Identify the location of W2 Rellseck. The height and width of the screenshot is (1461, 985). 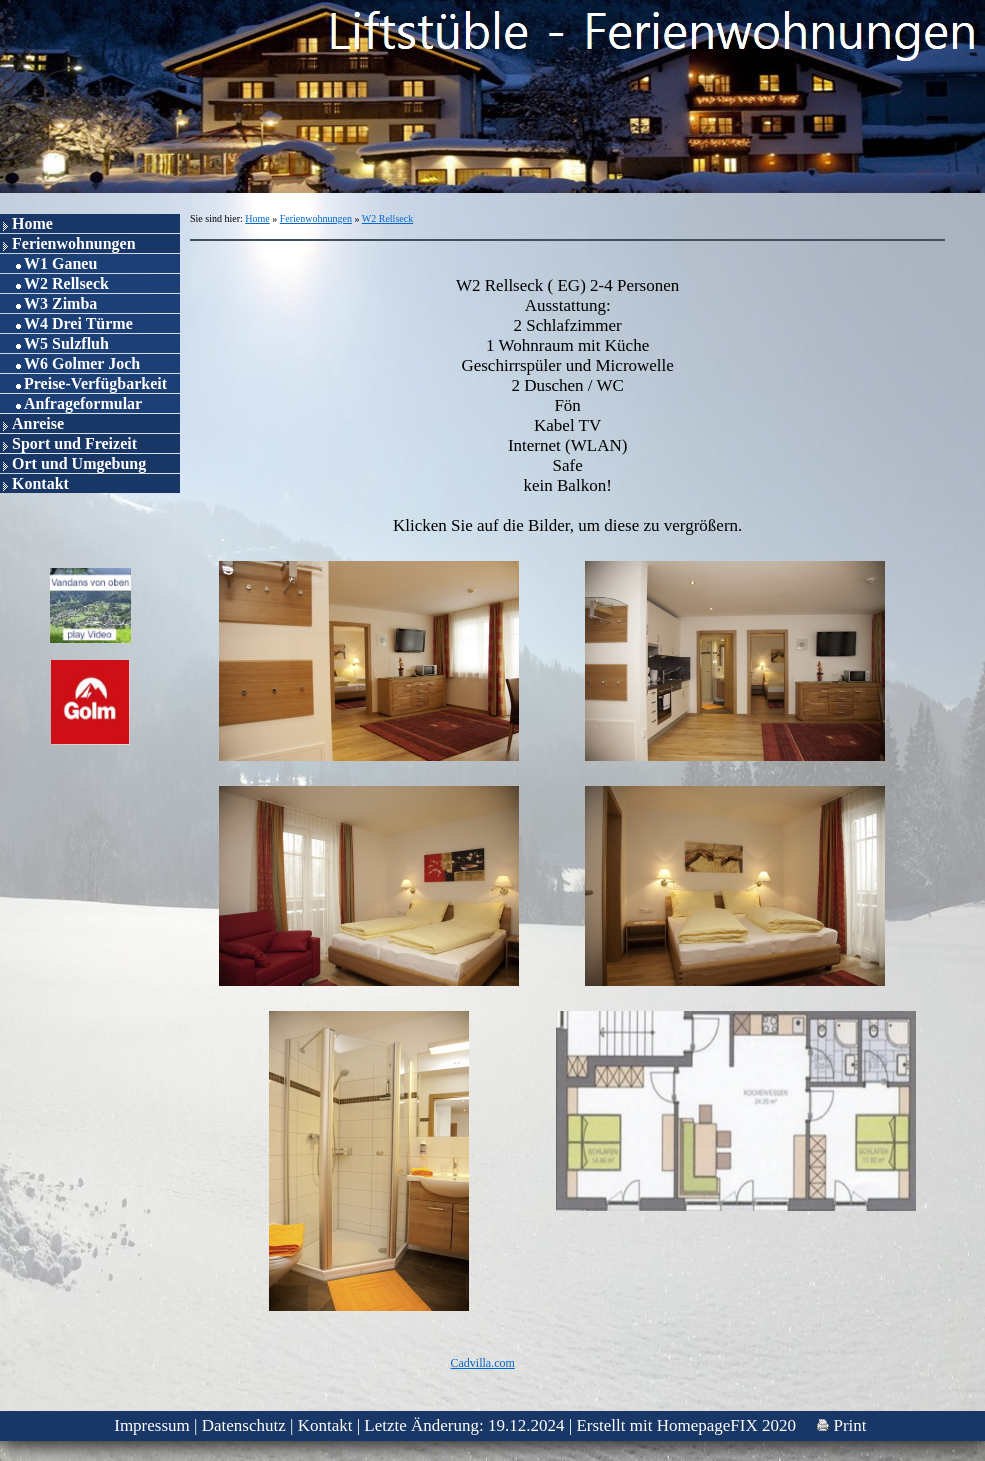
(66, 283).